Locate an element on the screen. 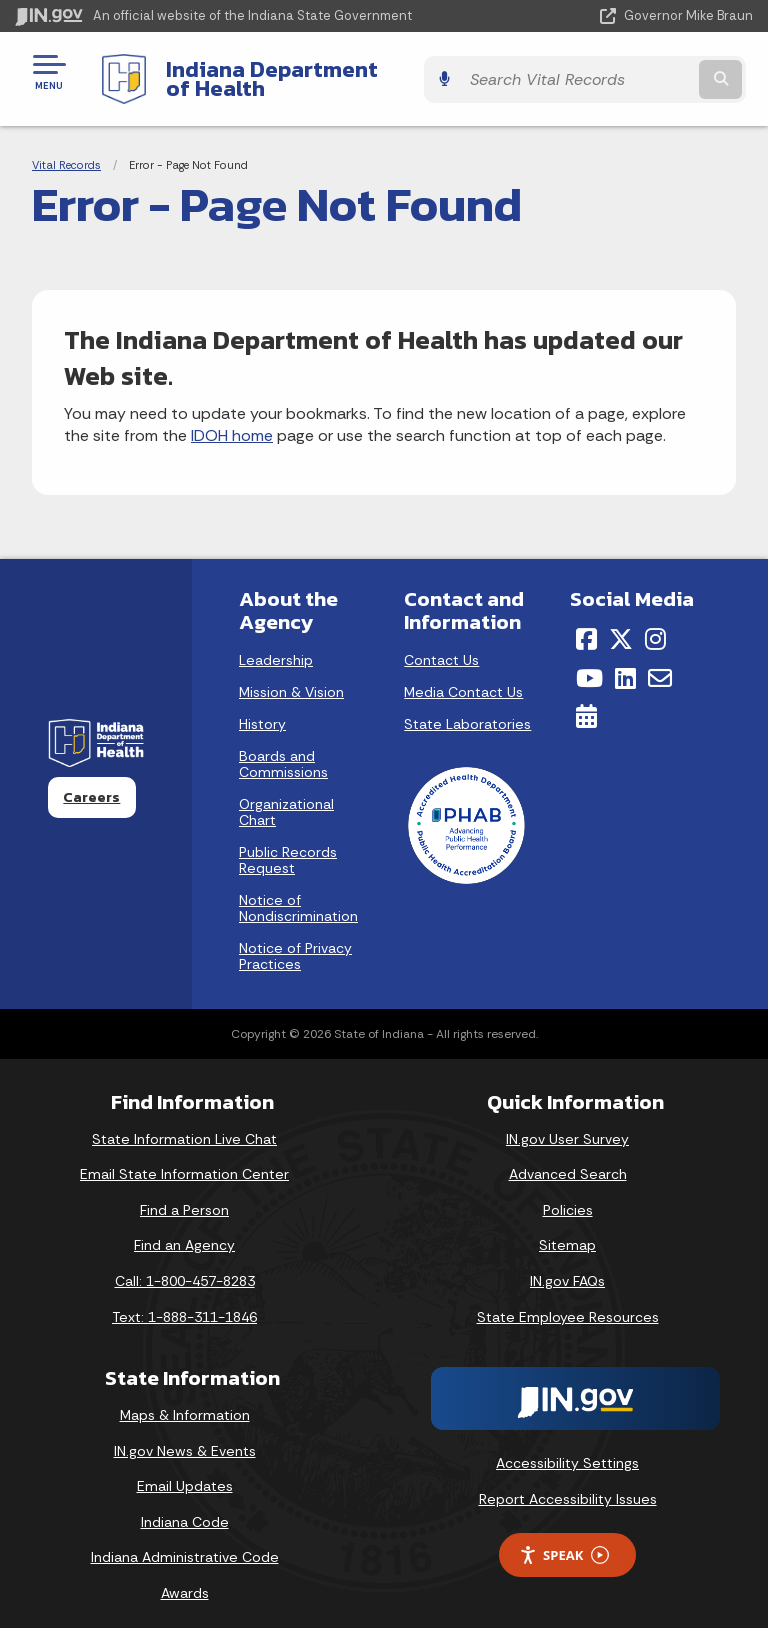 The height and width of the screenshot is (1628, 768). Careers is located at coordinates (91, 782).